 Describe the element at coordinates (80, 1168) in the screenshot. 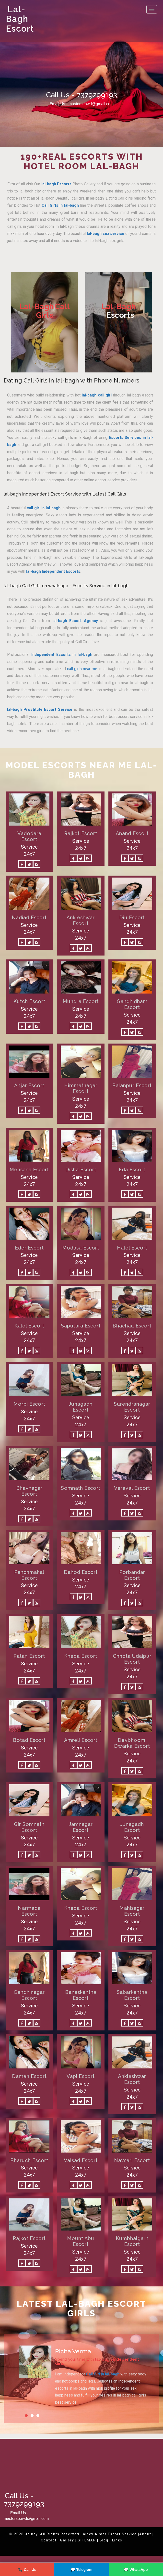

I see `Disha Escort` at that location.